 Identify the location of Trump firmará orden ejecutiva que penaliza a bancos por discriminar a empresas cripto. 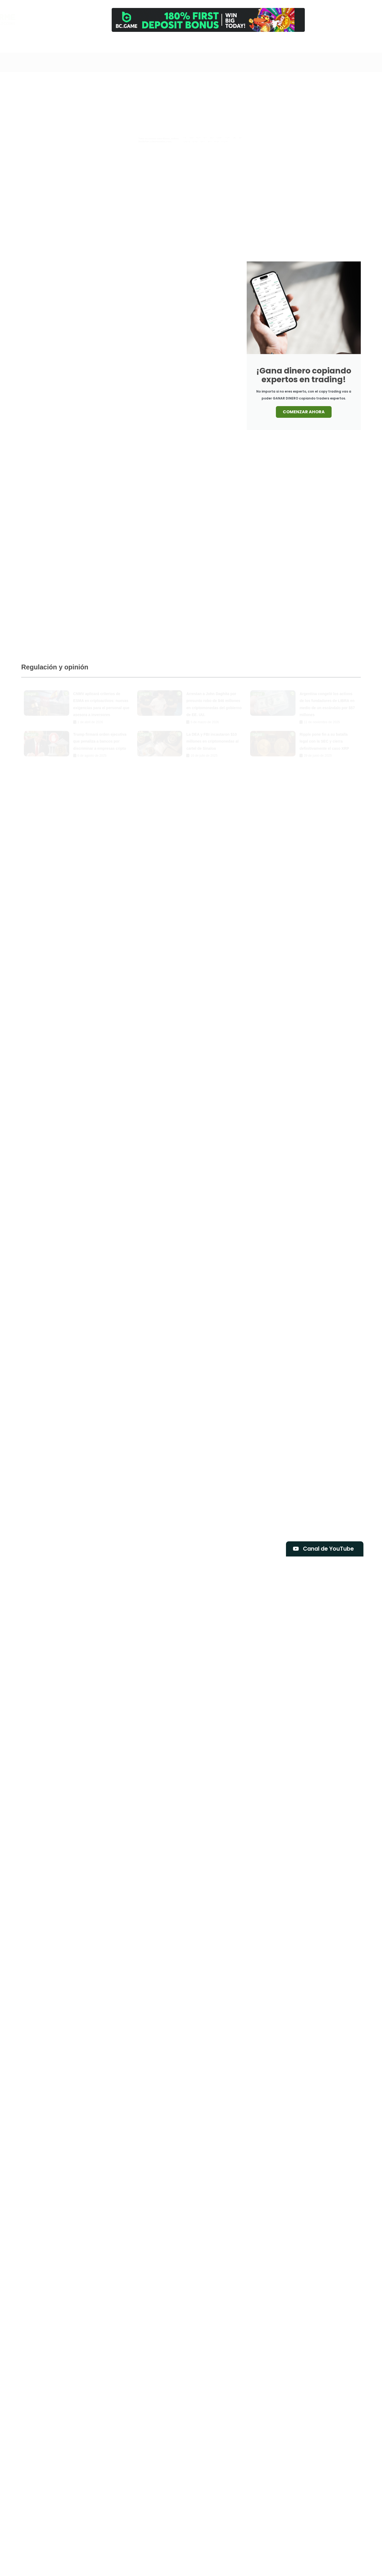
(100, 736).